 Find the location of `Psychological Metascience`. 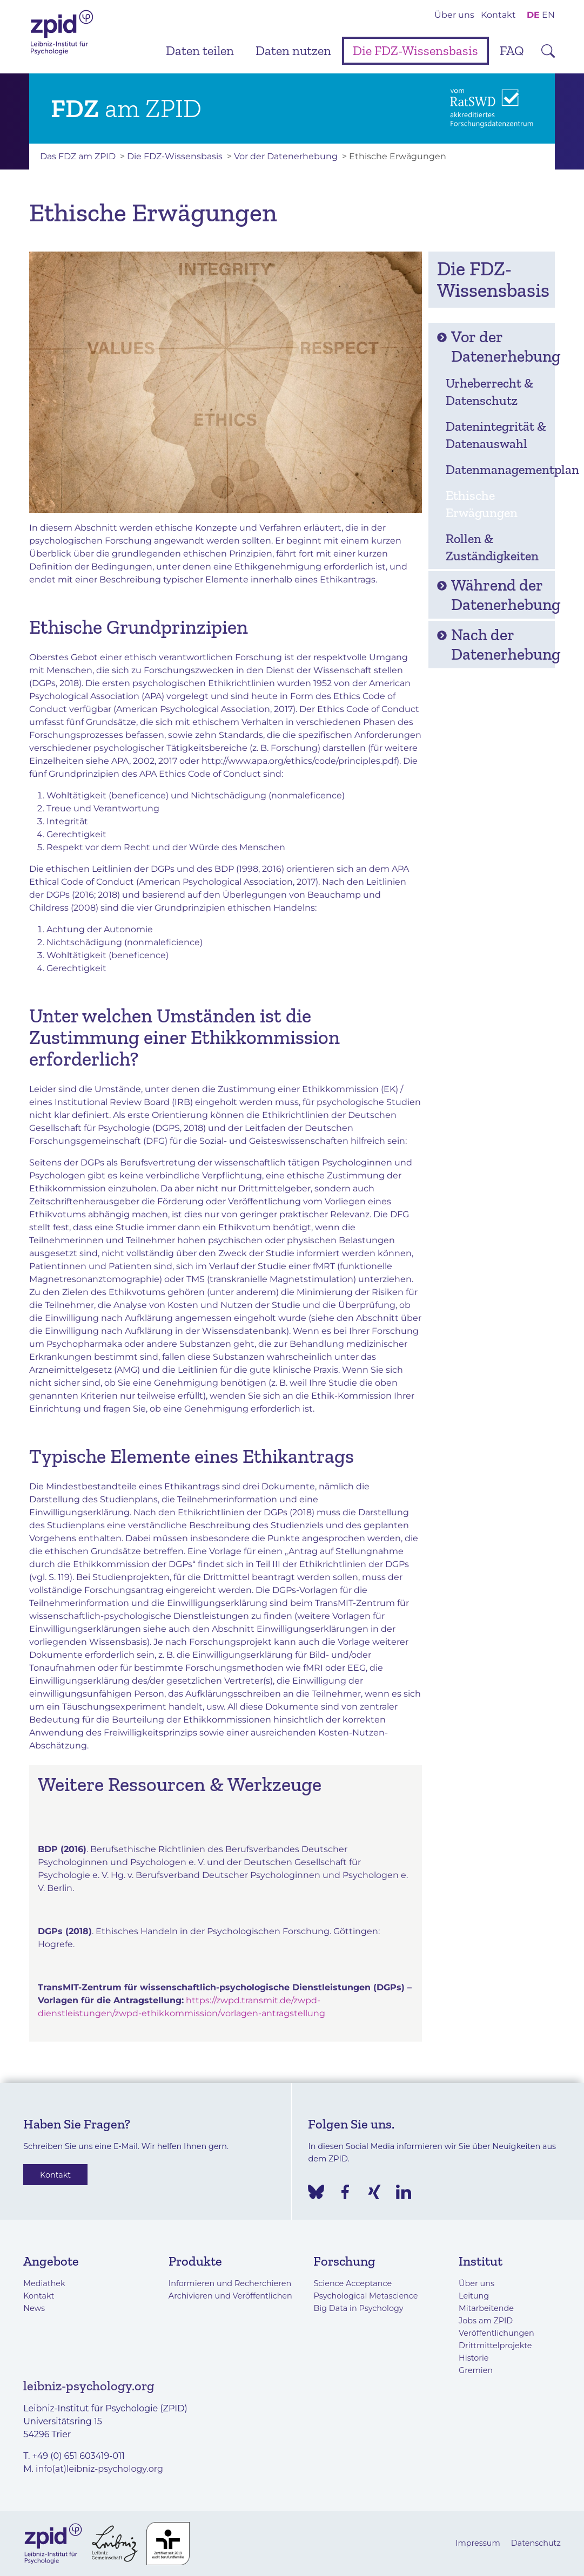

Psychological Metascience is located at coordinates (365, 2296).